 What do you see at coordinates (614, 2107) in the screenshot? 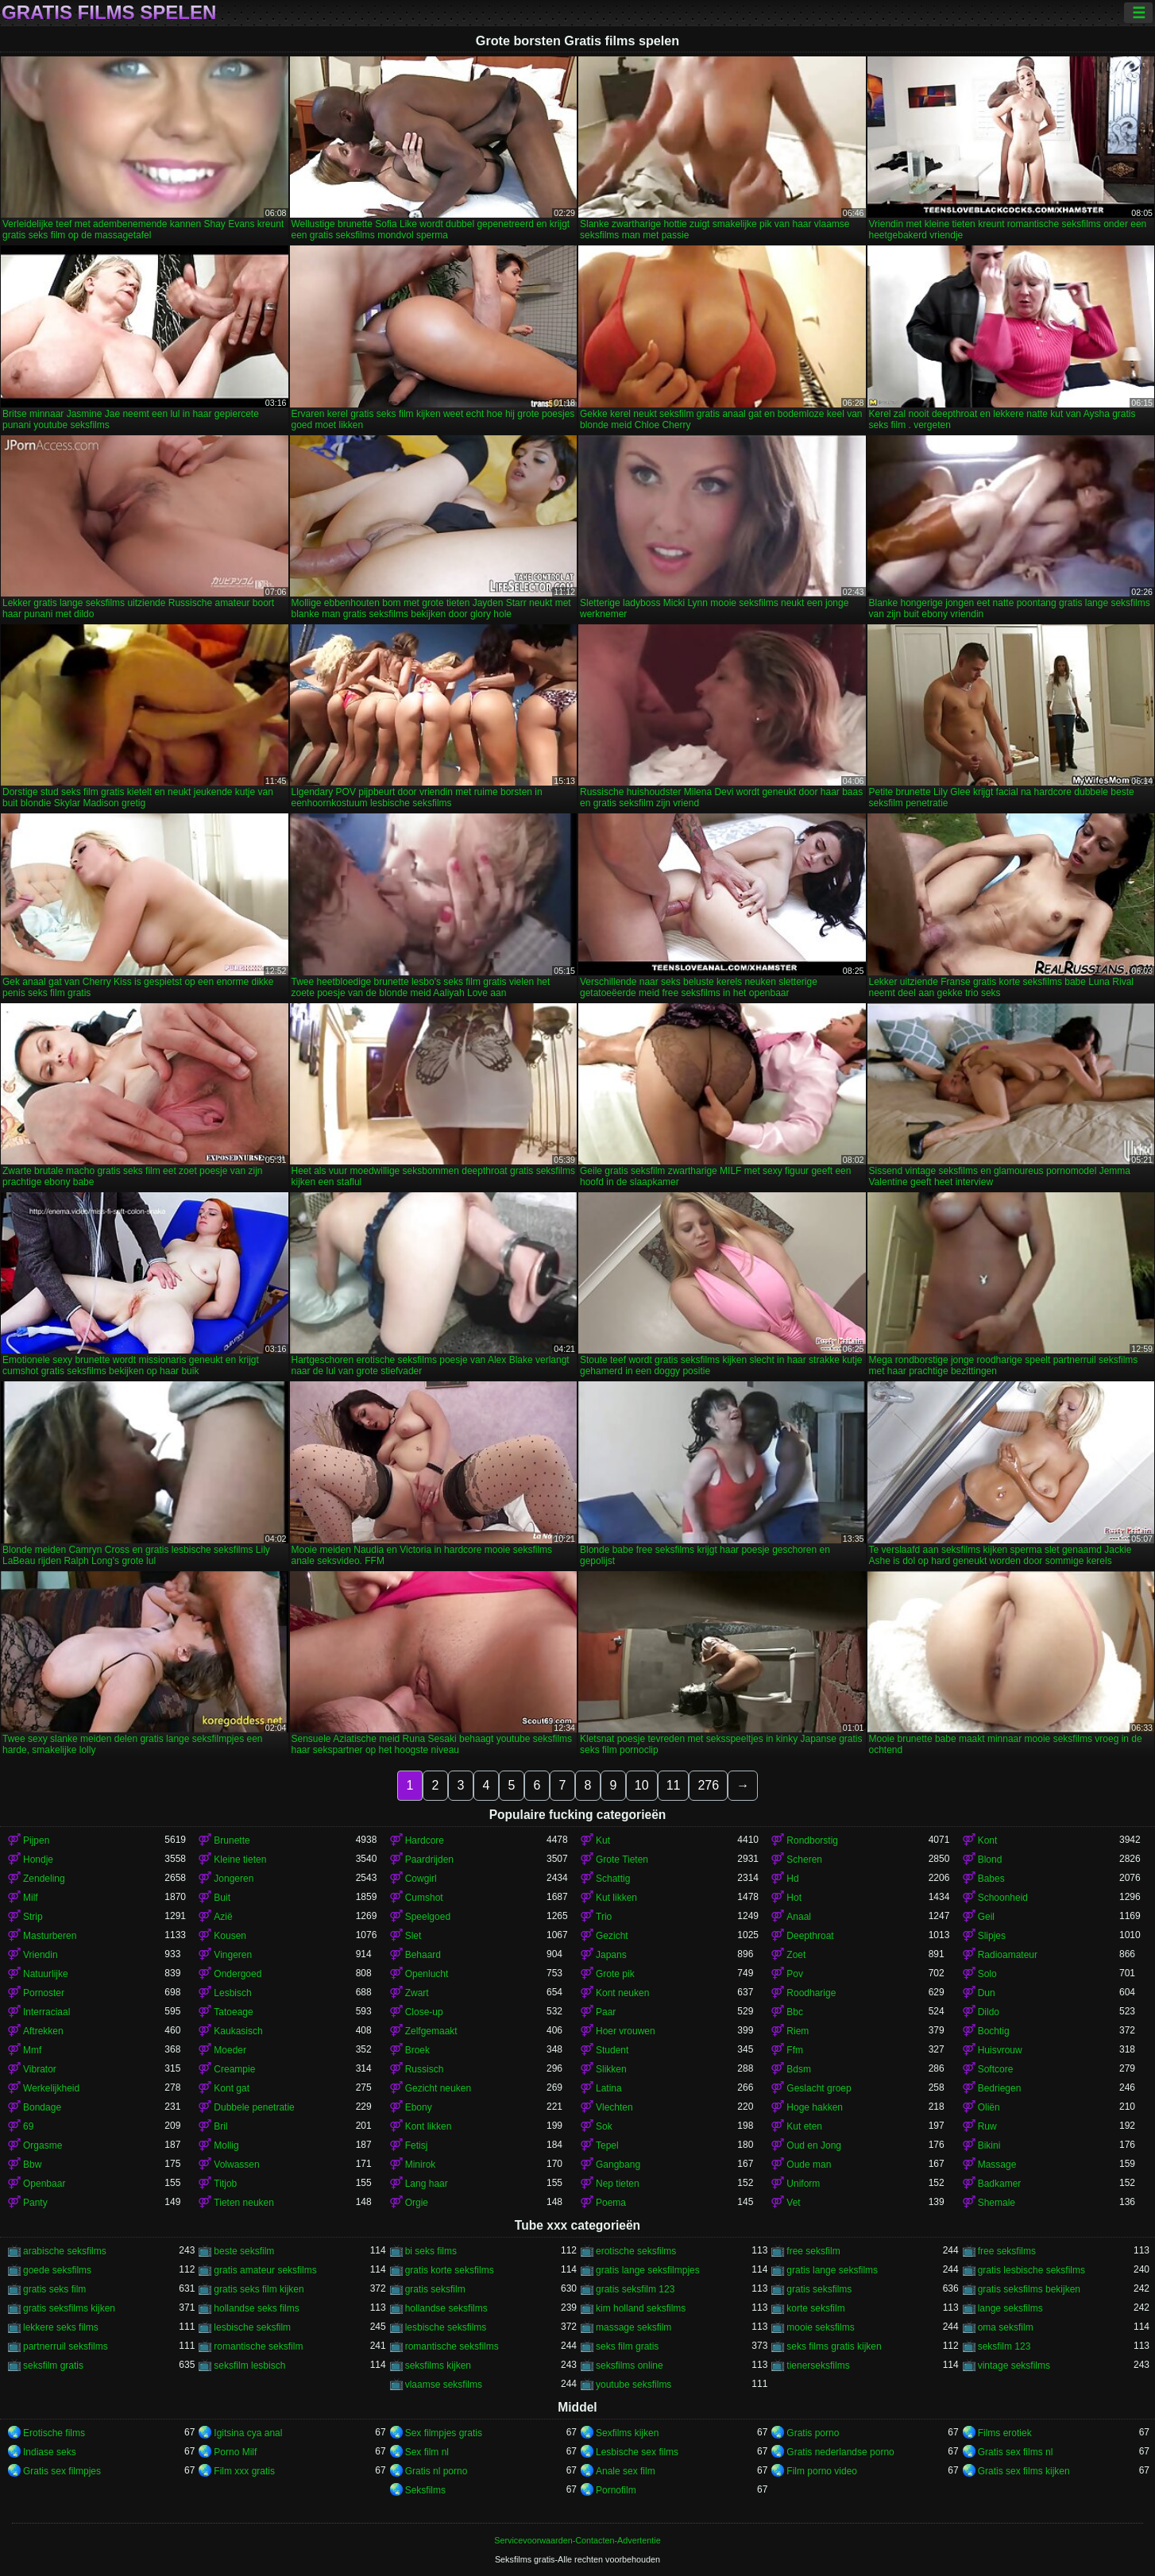
I see `Vlechten` at bounding box center [614, 2107].